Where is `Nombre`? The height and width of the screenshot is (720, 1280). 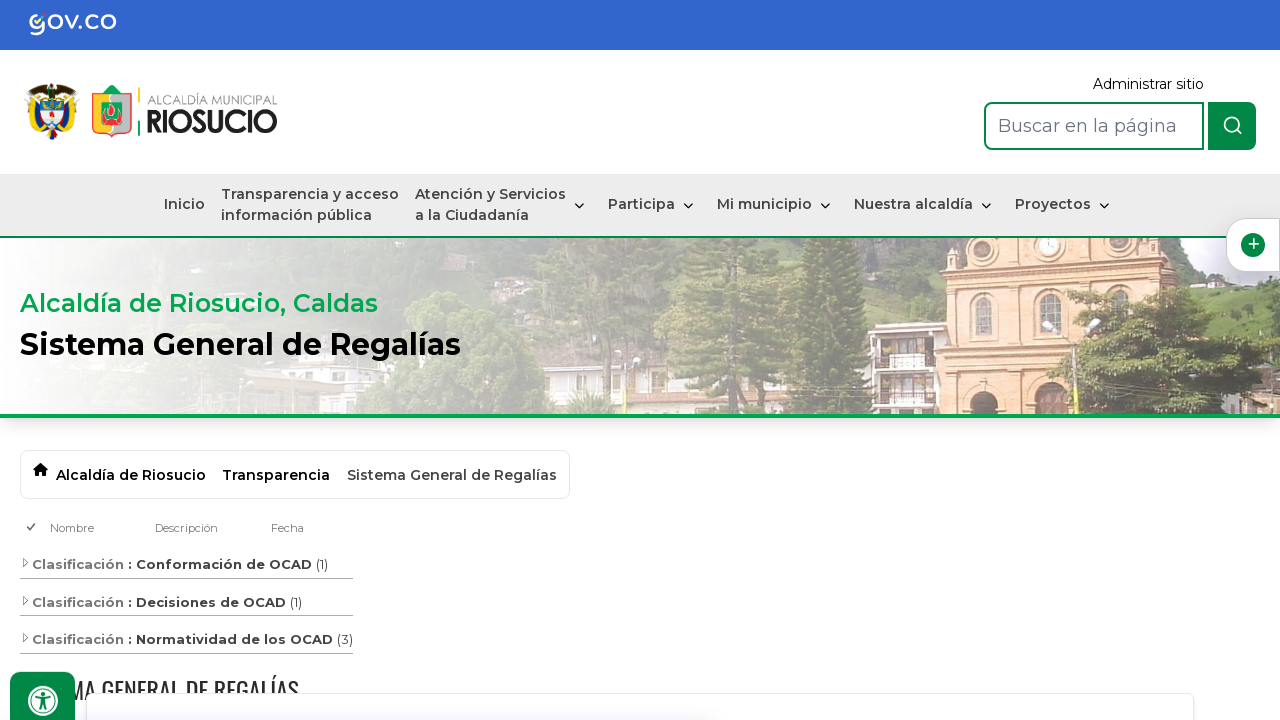 Nombre is located at coordinates (72, 528).